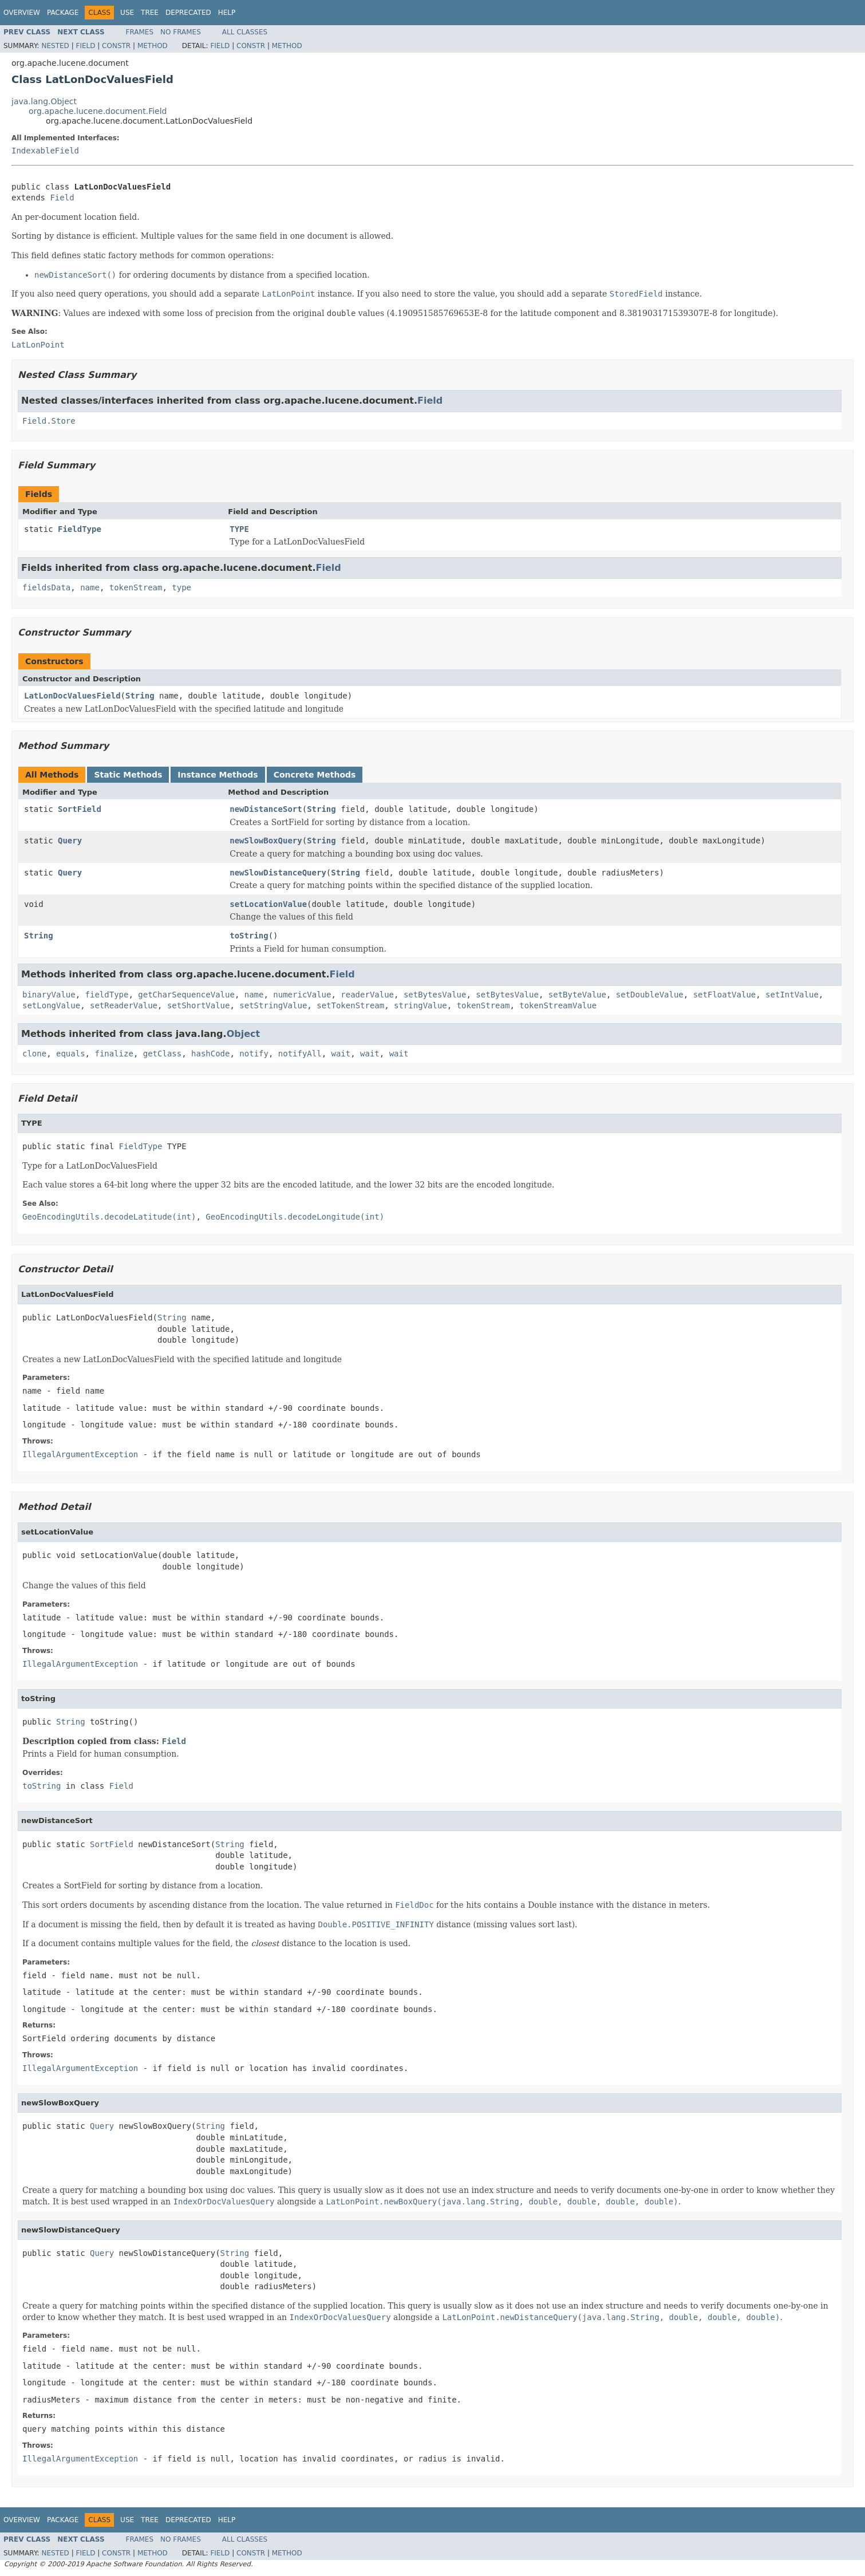 The image size is (865, 2576). Describe the element at coordinates (21, 13) in the screenshot. I see `Overview` at that location.